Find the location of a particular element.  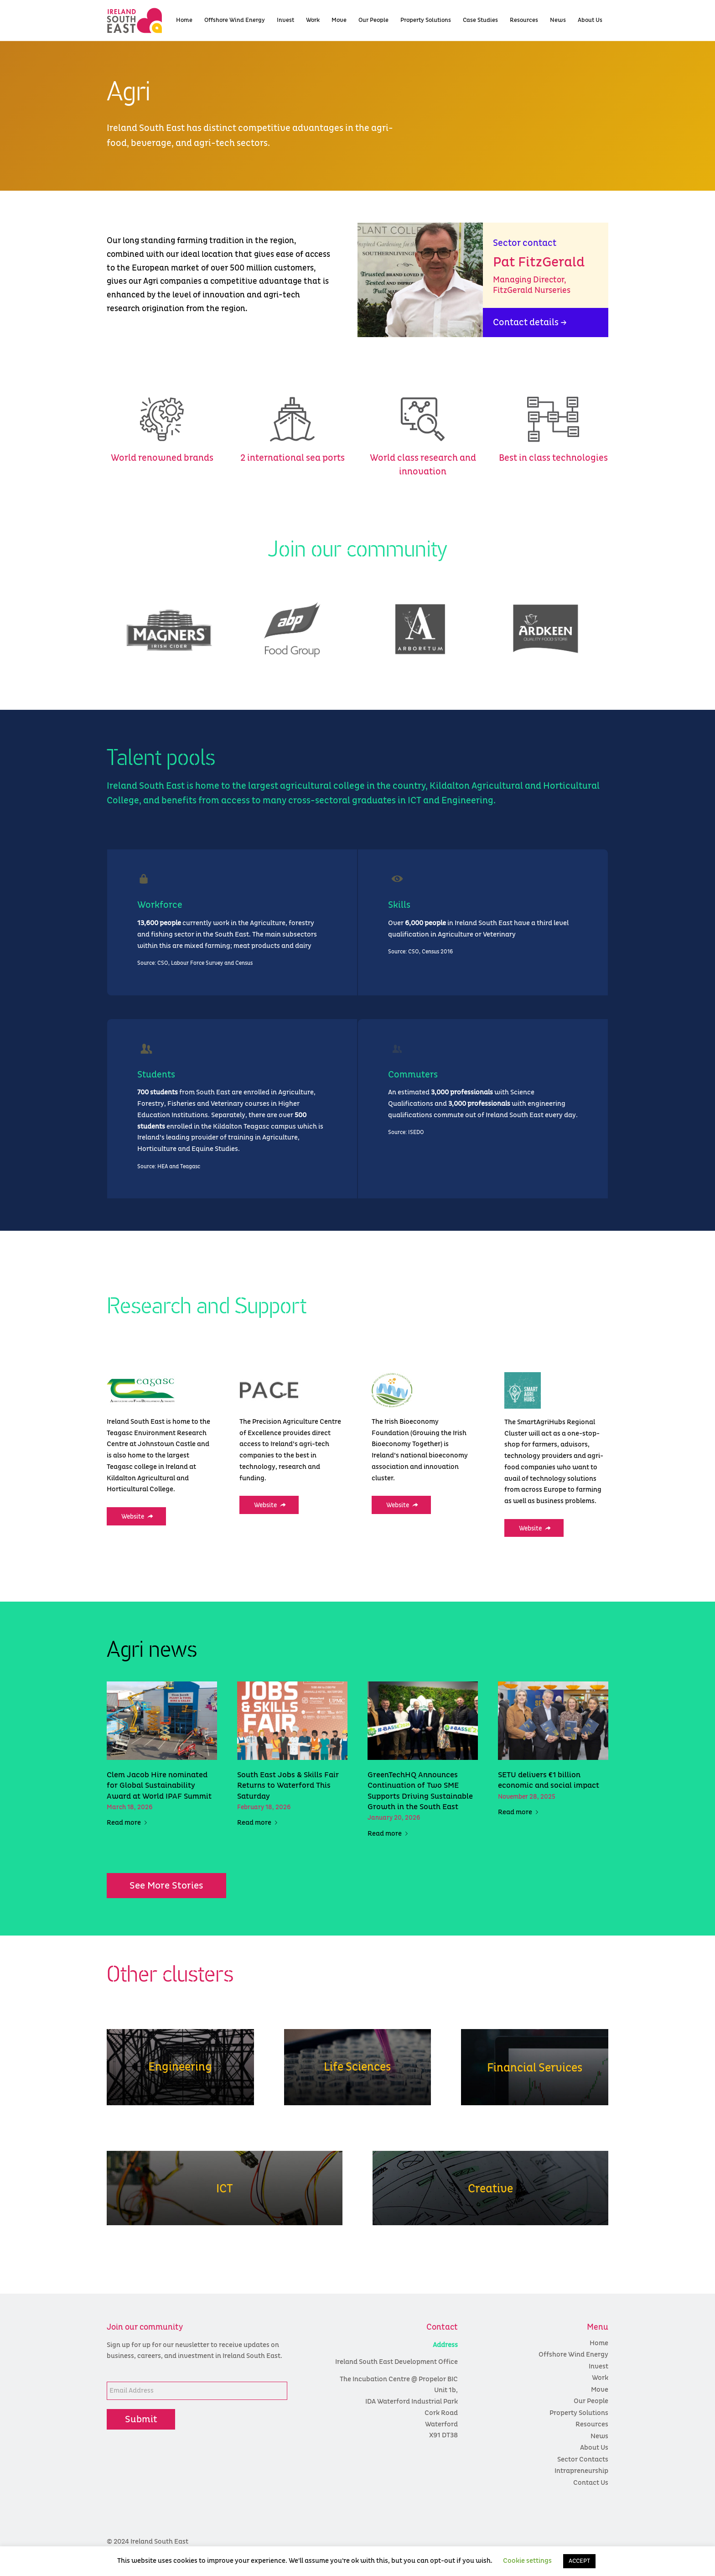

South East Jobs & Skills Fair Returns to Waterford This Saturday is located at coordinates (288, 1785).